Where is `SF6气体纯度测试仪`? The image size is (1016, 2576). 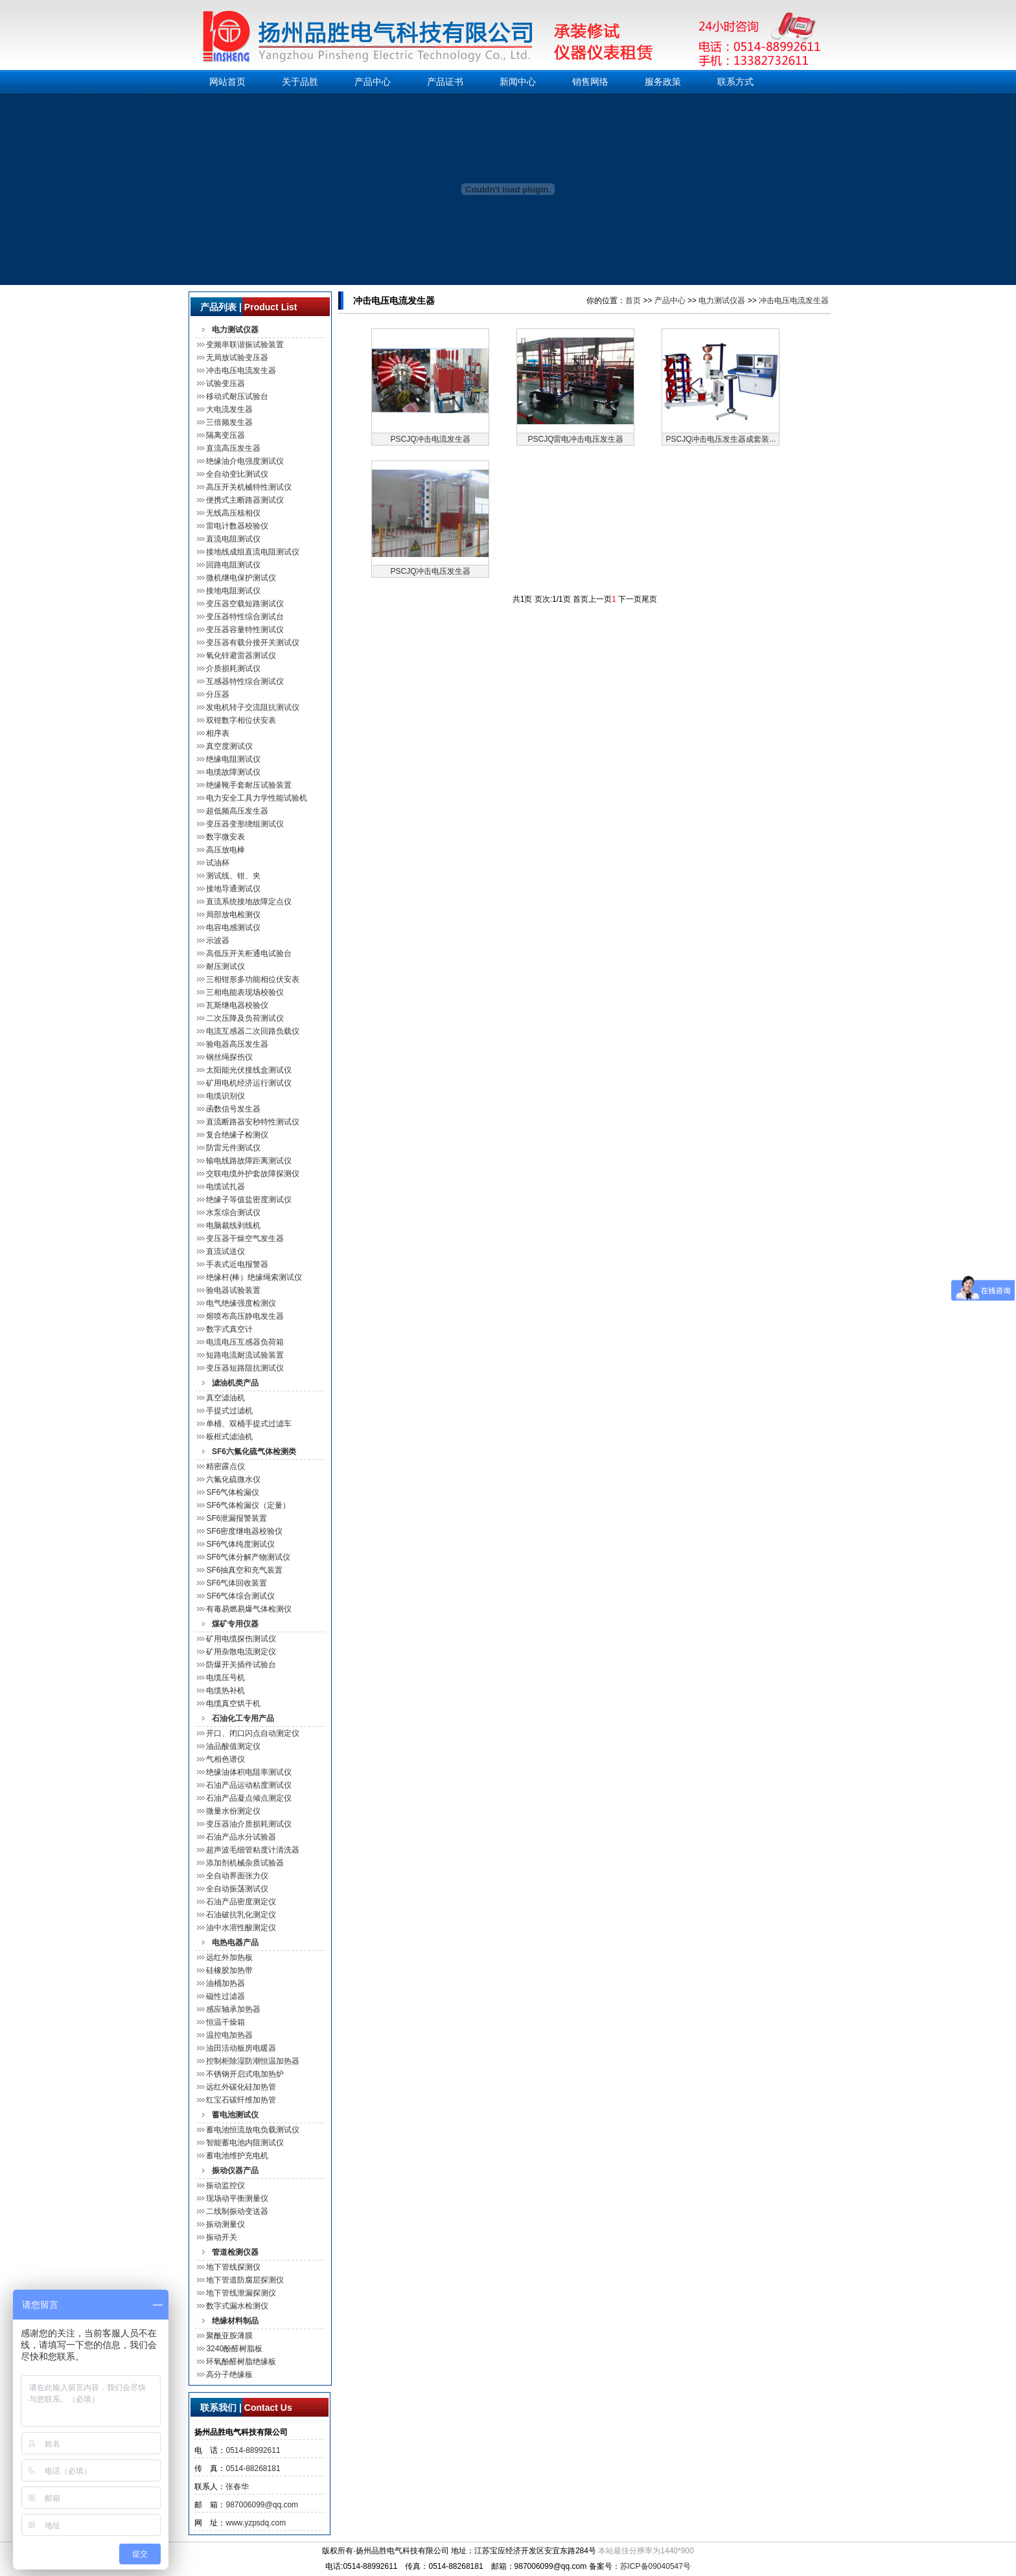
SF6气体纯度测试仪 is located at coordinates (240, 1544).